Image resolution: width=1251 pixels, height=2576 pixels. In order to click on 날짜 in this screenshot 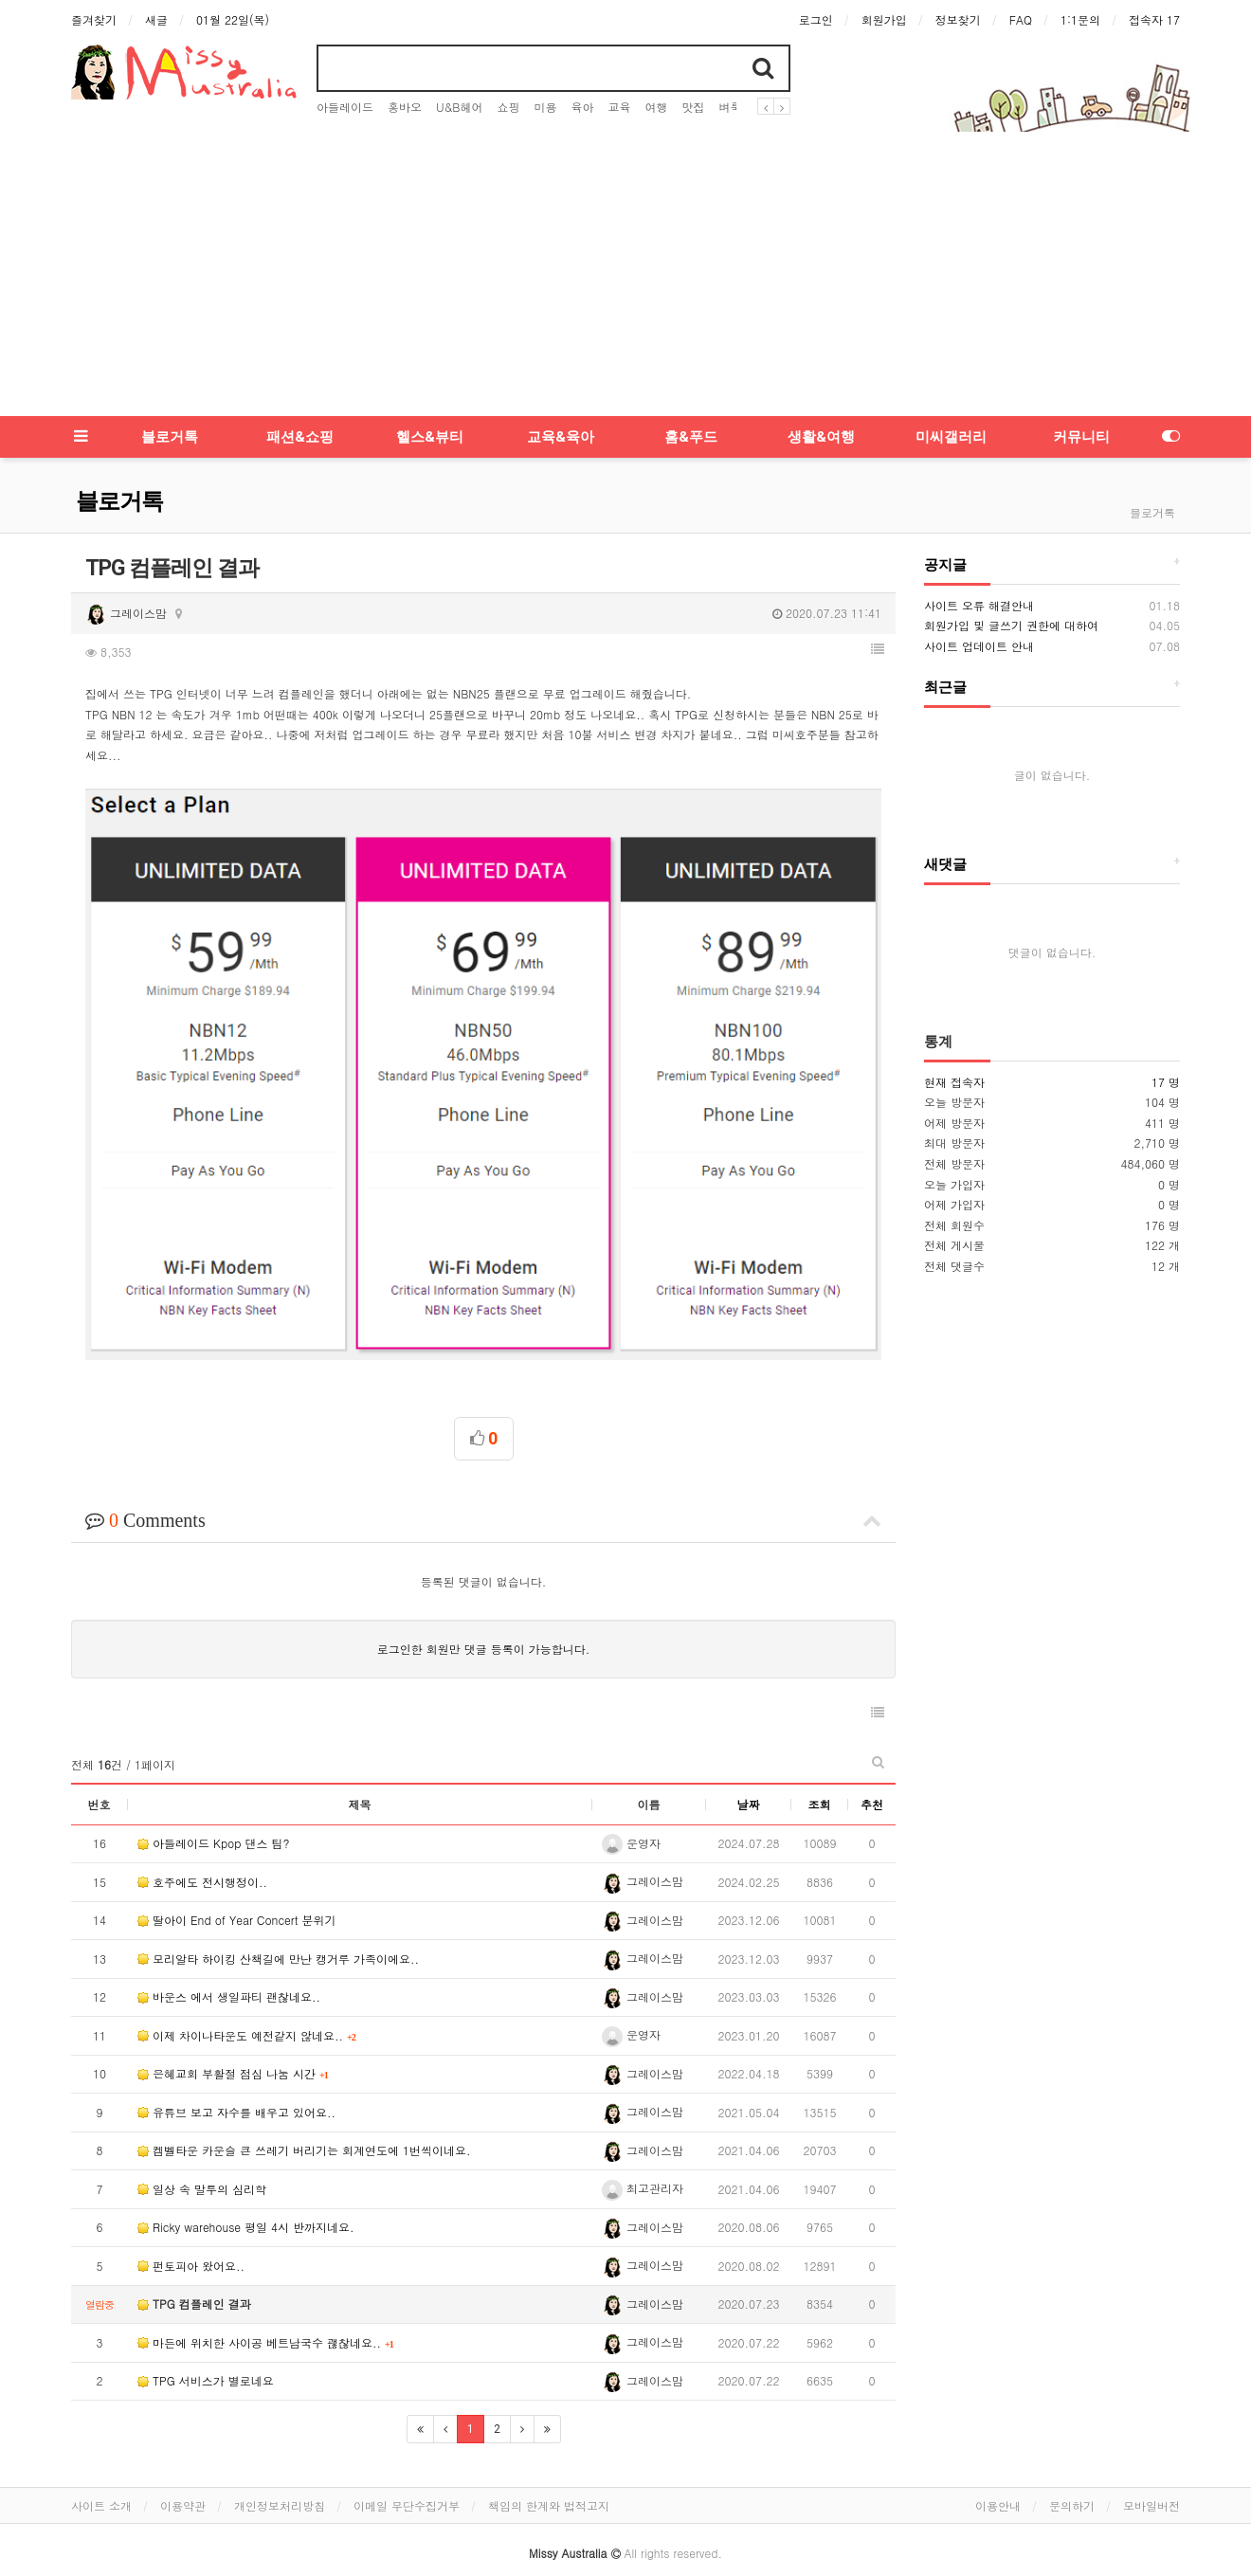, I will do `click(748, 1778)`.